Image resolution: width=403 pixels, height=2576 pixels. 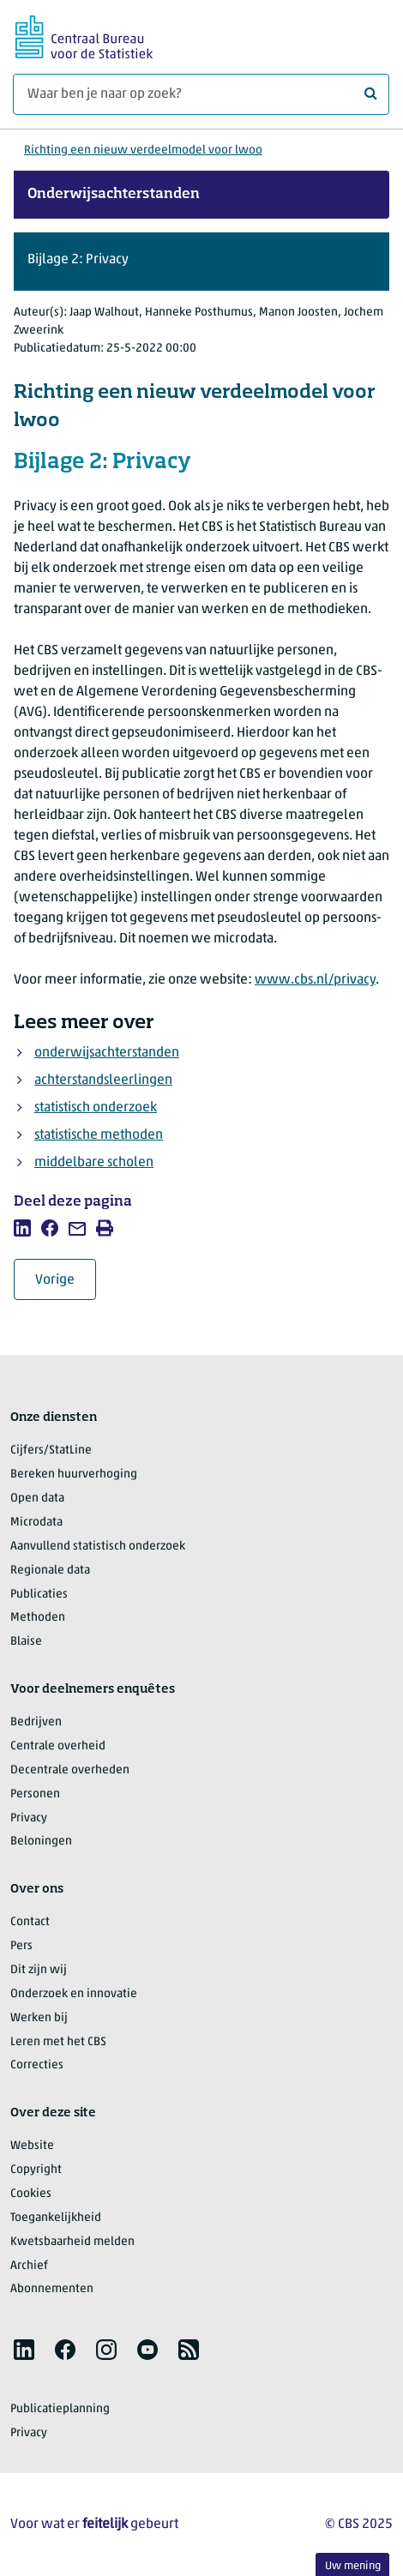 I want to click on Correcties, so click(x=36, y=2065).